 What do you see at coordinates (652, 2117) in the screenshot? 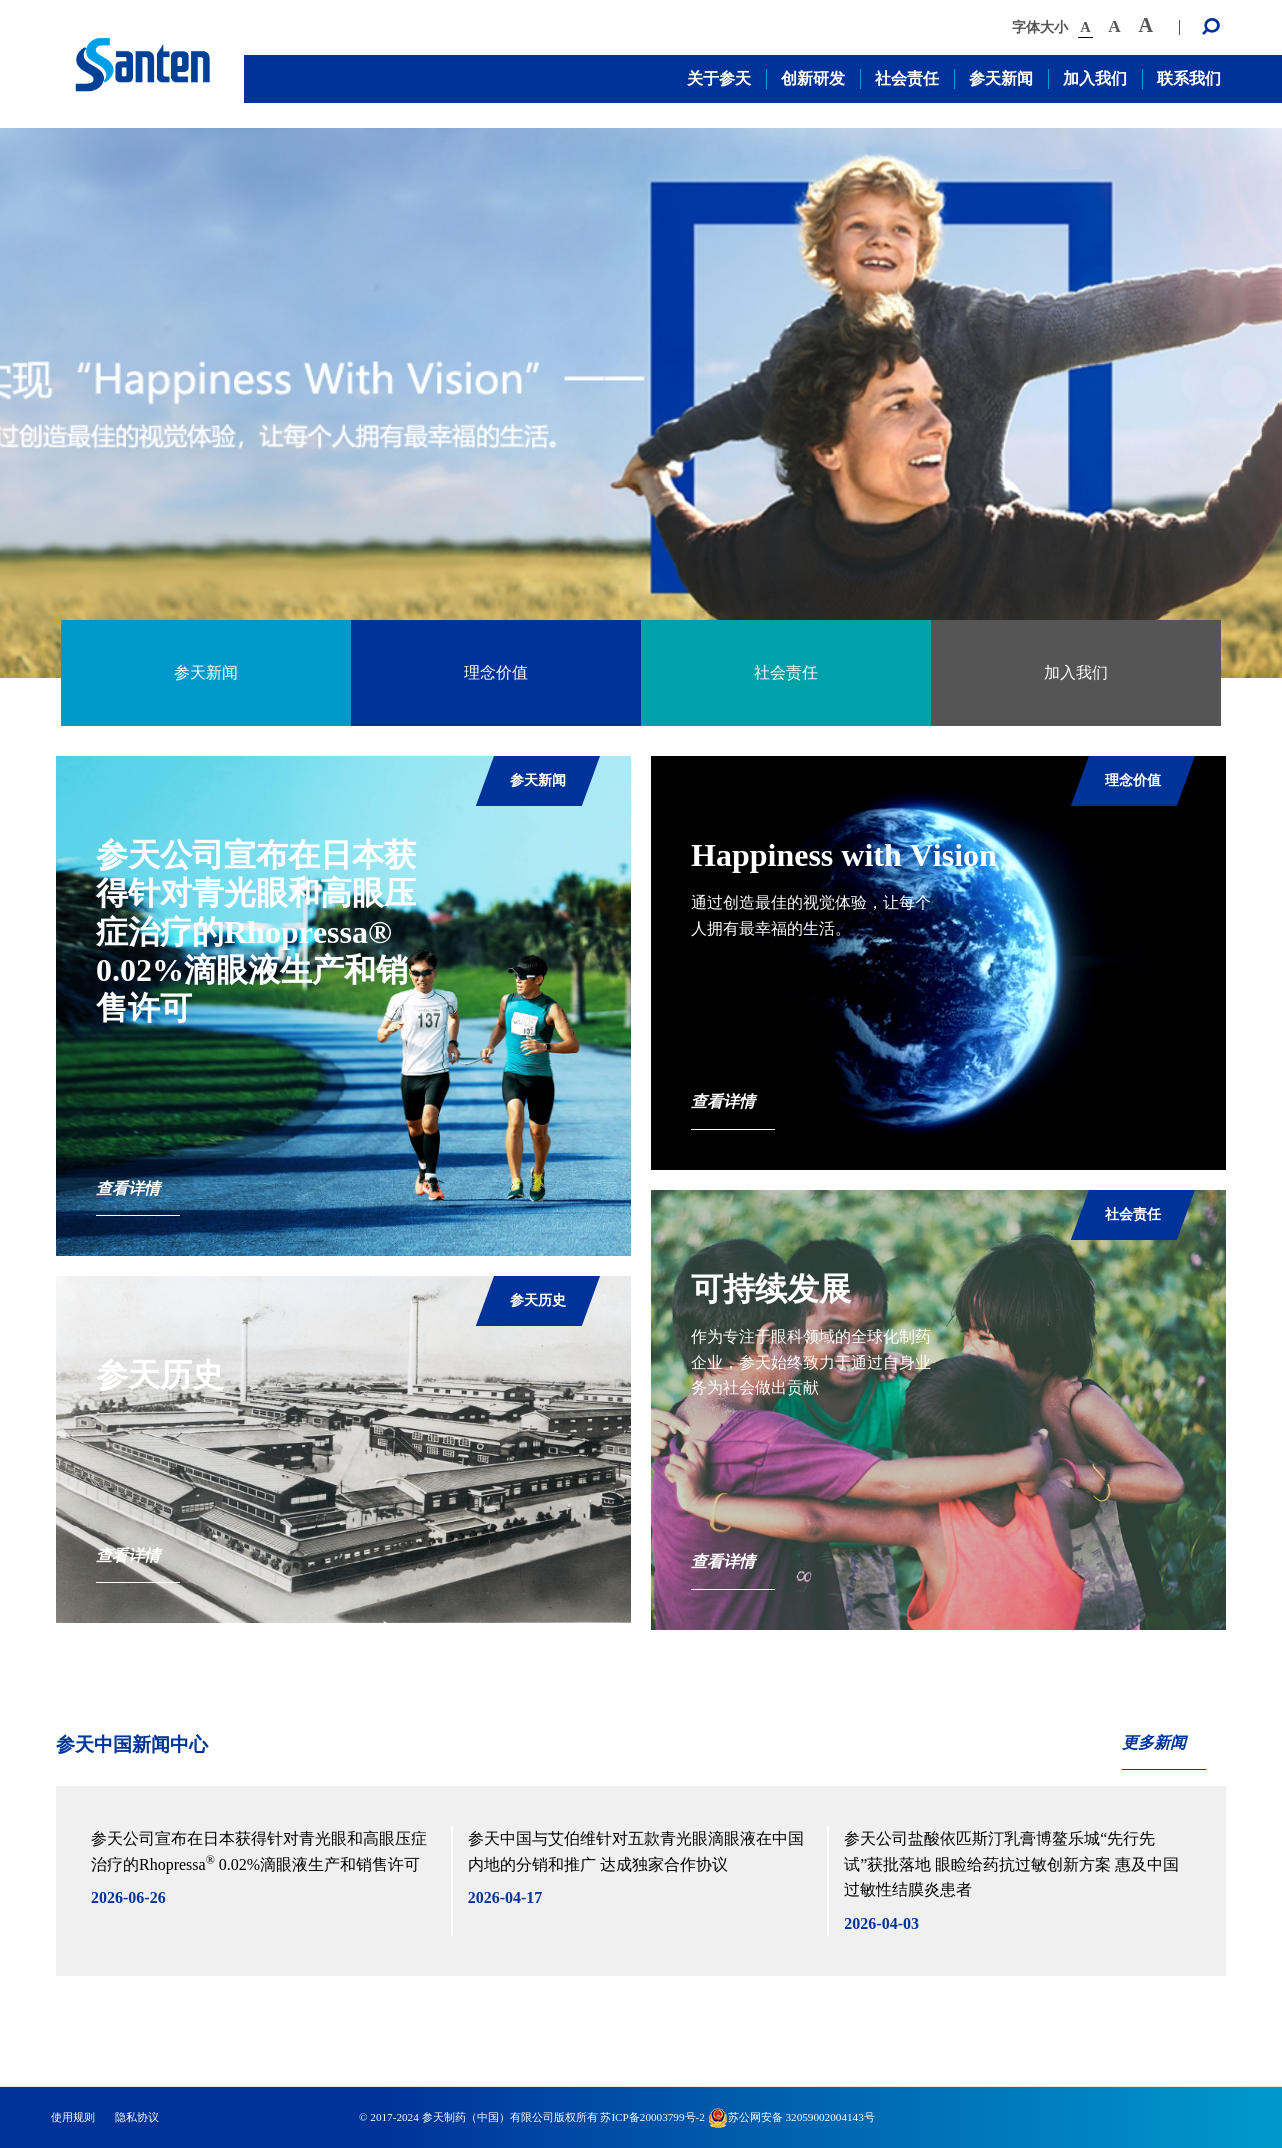
I see `苏ICP备20003799号-2` at bounding box center [652, 2117].